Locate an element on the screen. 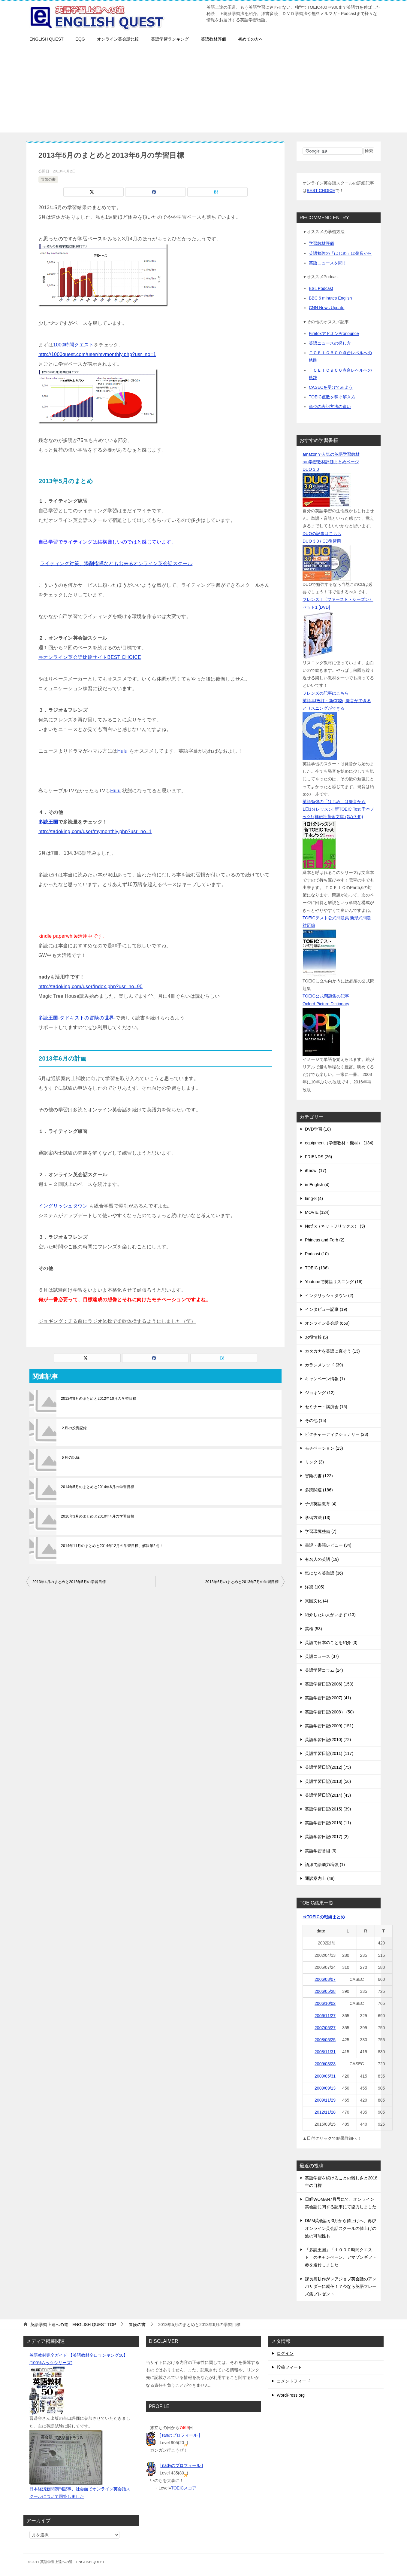  その他 (15) is located at coordinates (315, 1420).